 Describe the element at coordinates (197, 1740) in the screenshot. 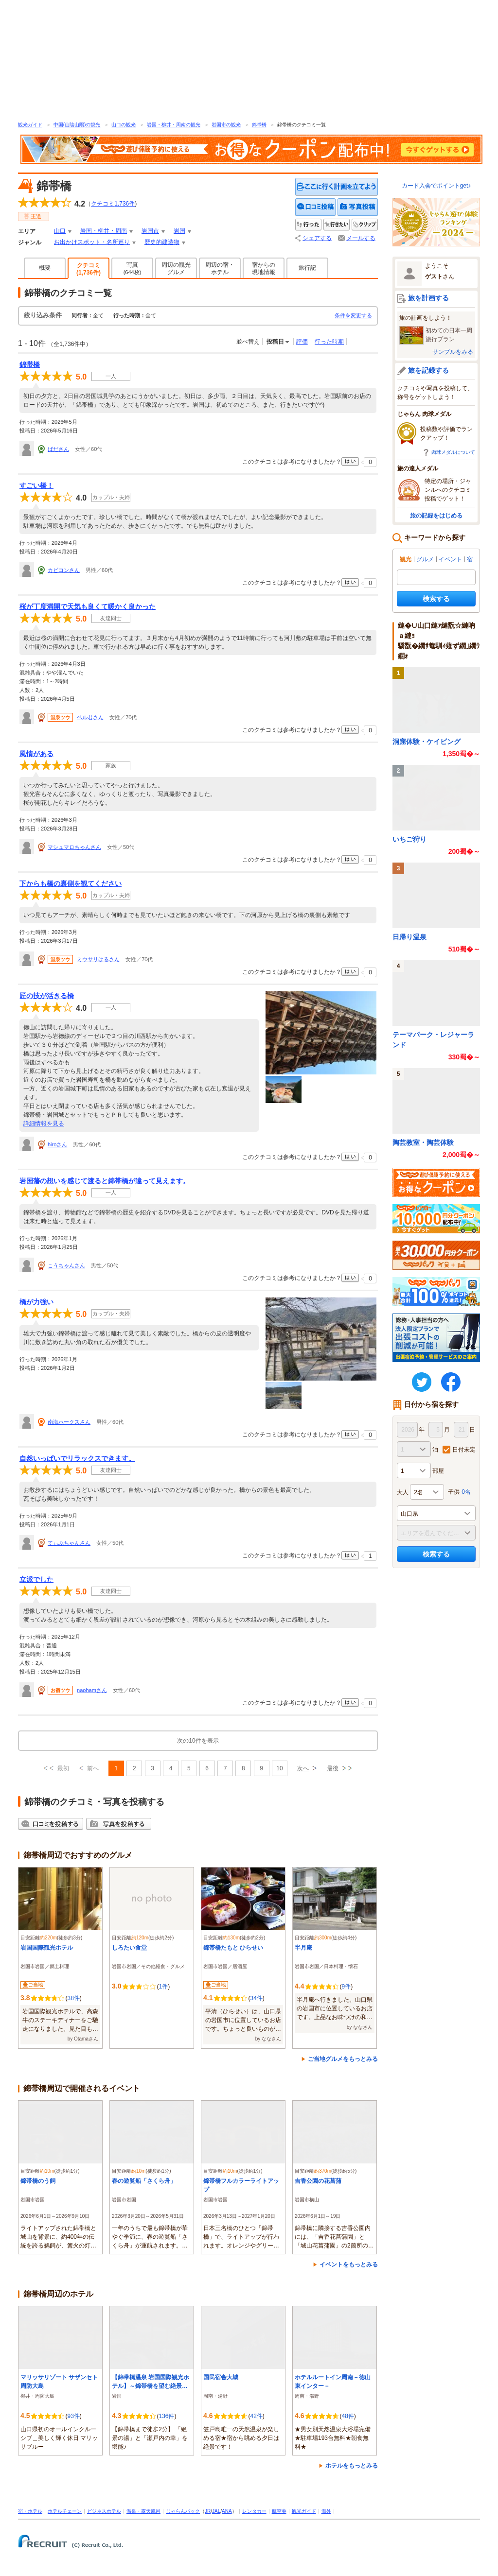

I see `次の10件を表示` at that location.